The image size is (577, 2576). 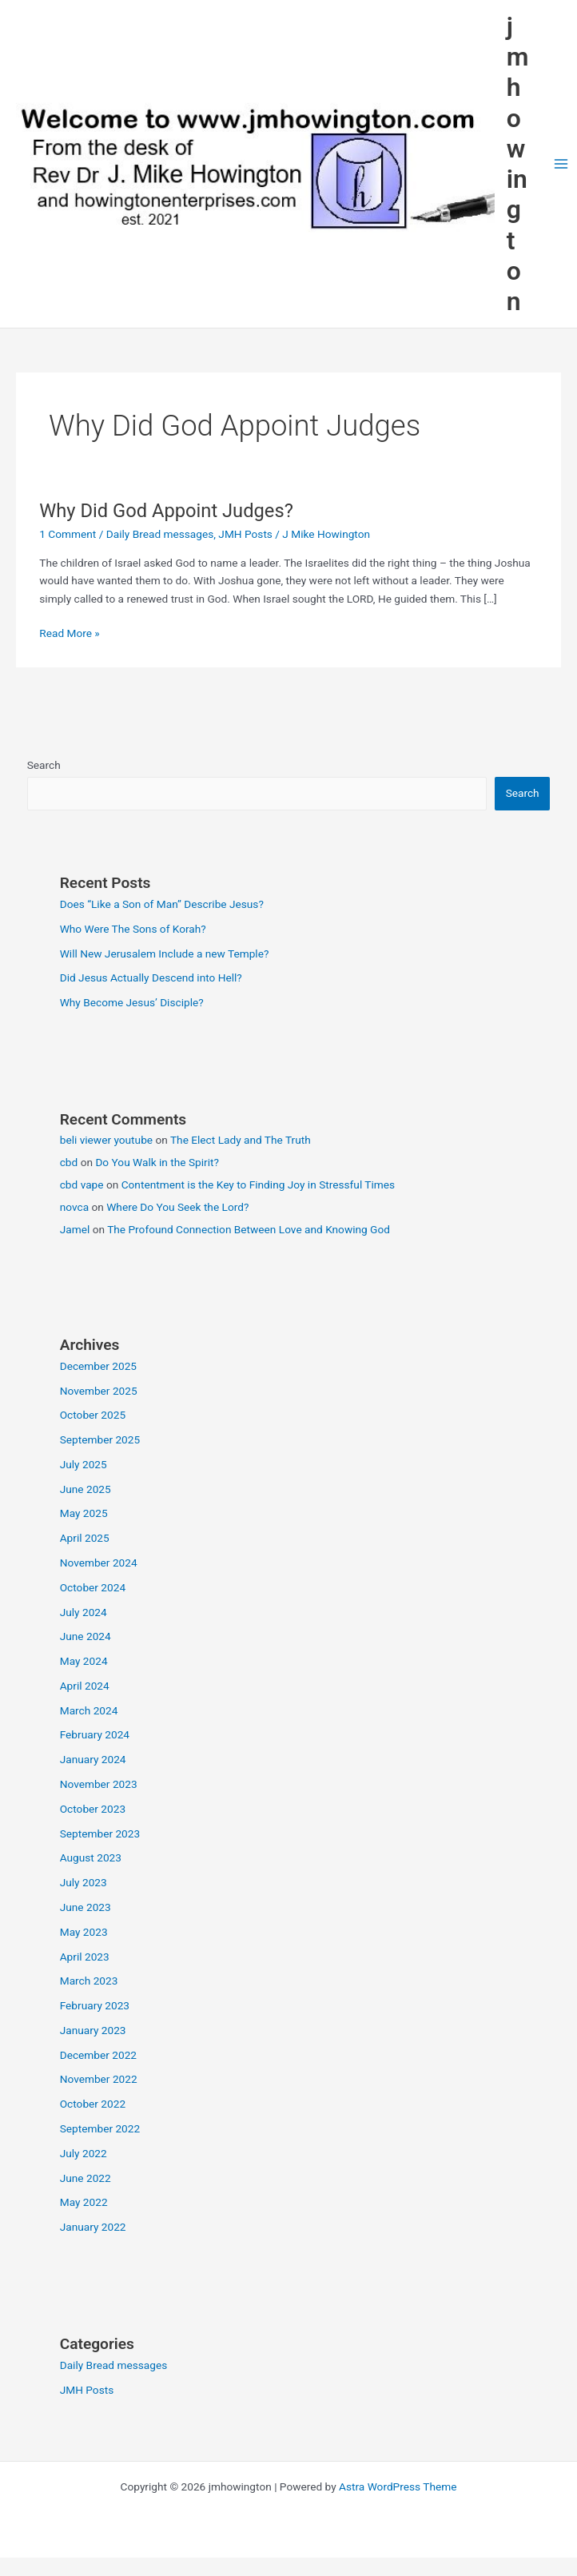 What do you see at coordinates (98, 2078) in the screenshot?
I see `November 2022` at bounding box center [98, 2078].